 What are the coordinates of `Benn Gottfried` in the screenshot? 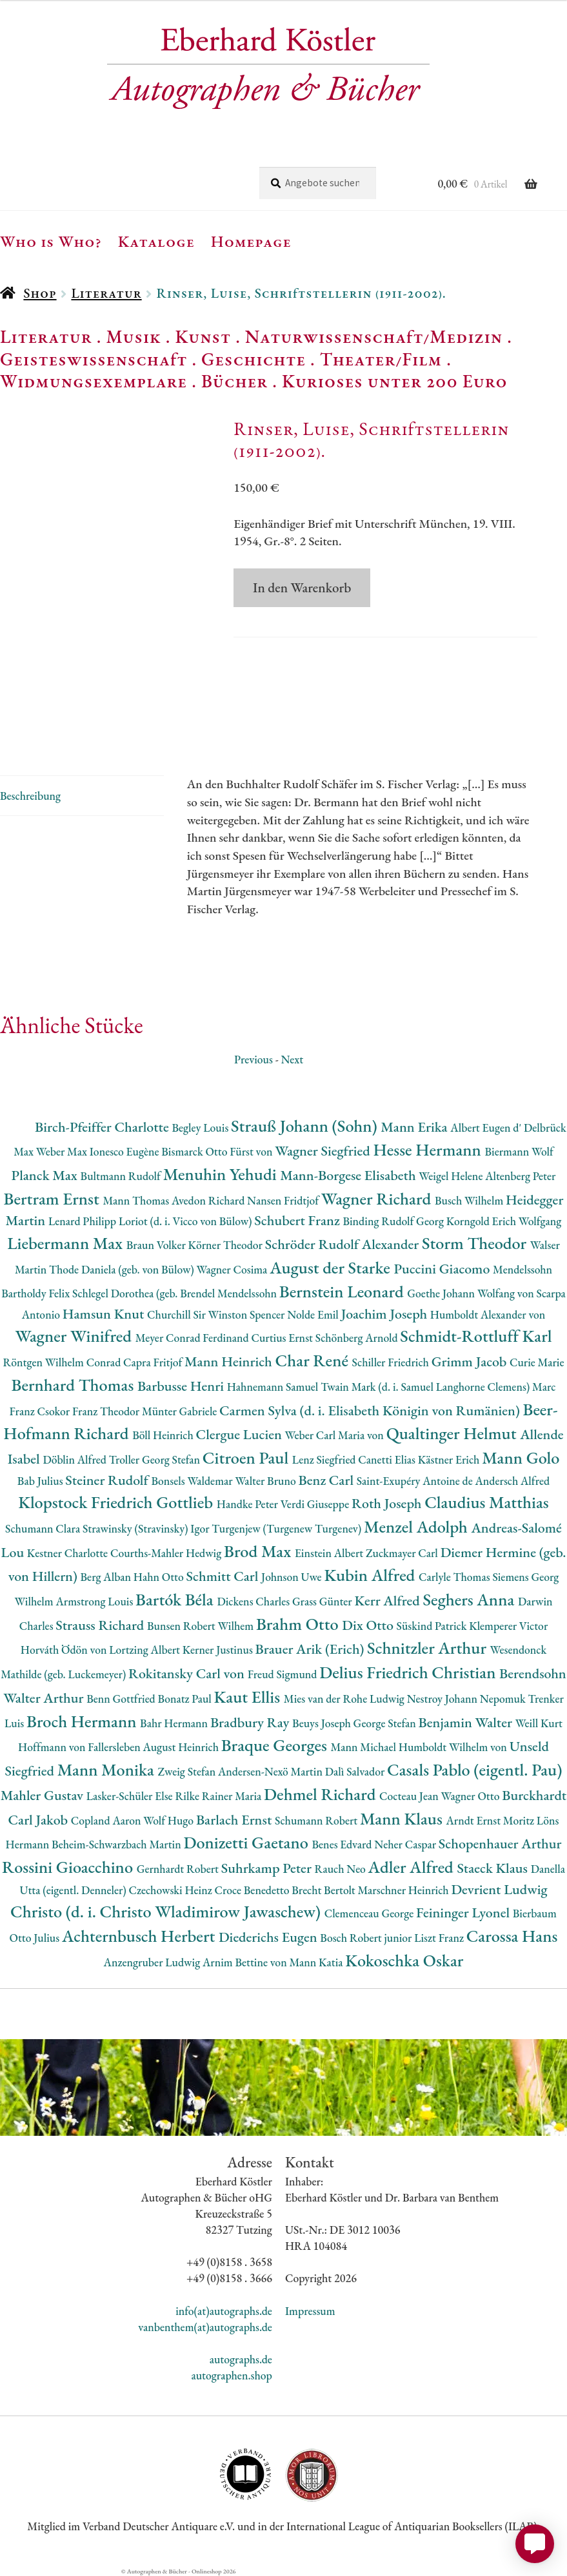 It's located at (121, 1698).